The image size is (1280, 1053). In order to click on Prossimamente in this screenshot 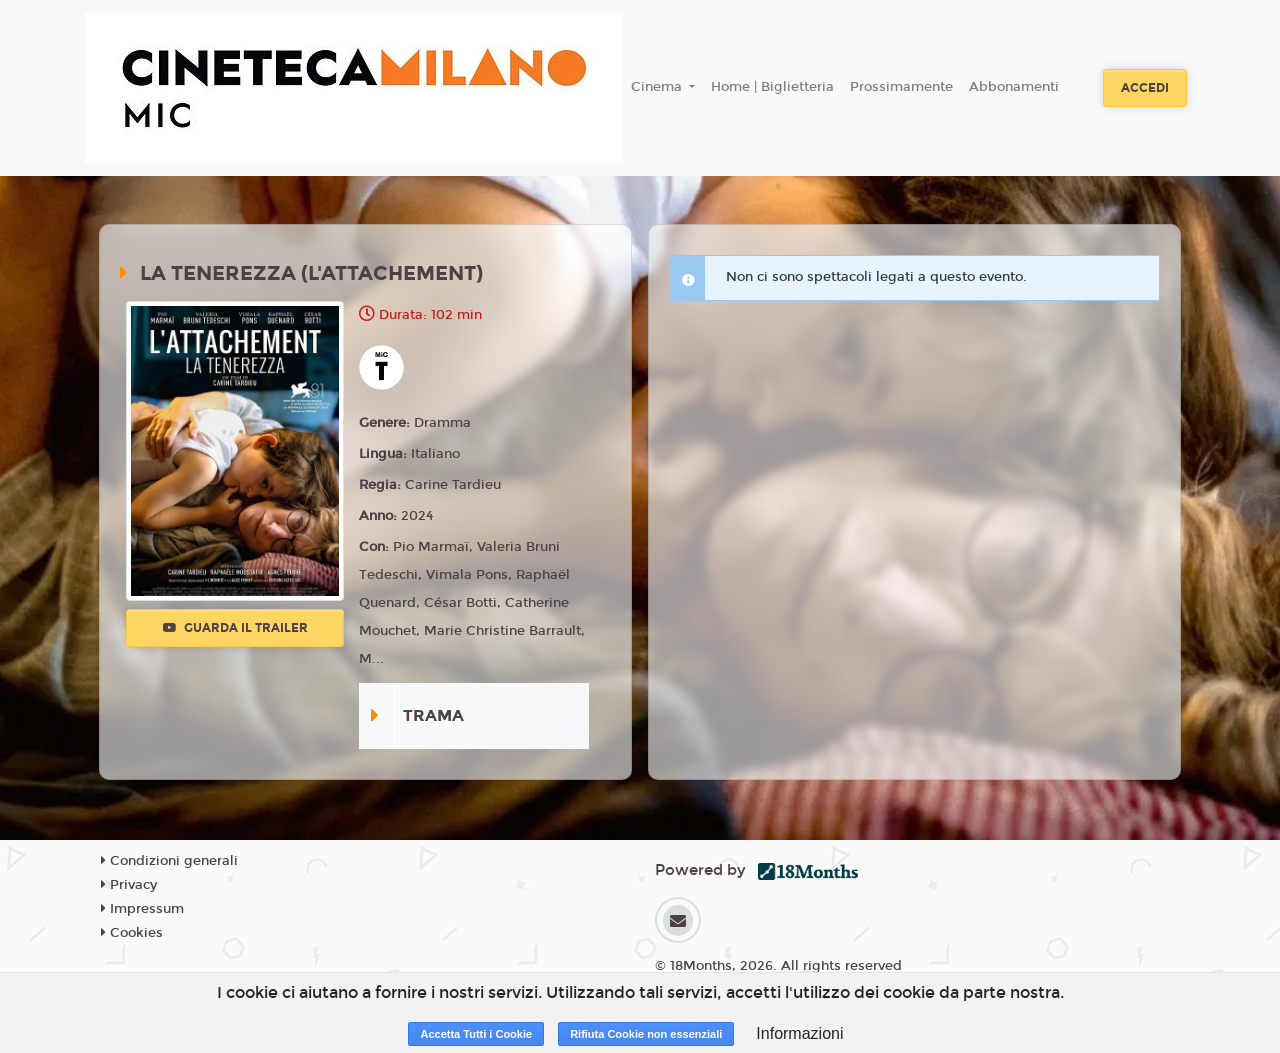, I will do `click(901, 87)`.